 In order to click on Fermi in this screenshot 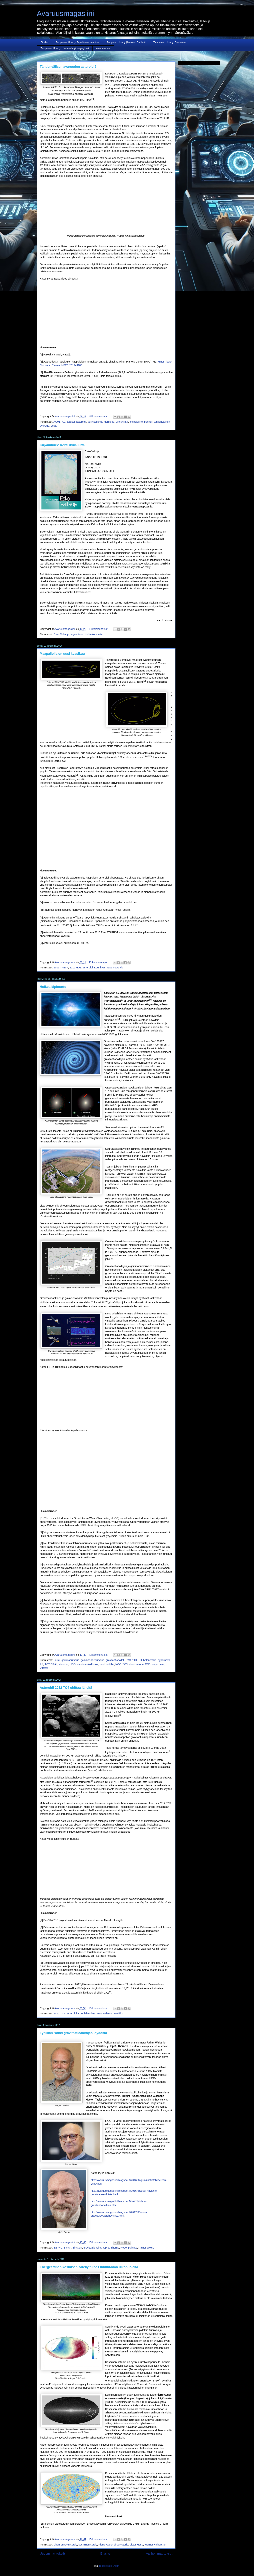, I will do `click(57, 1660)`.